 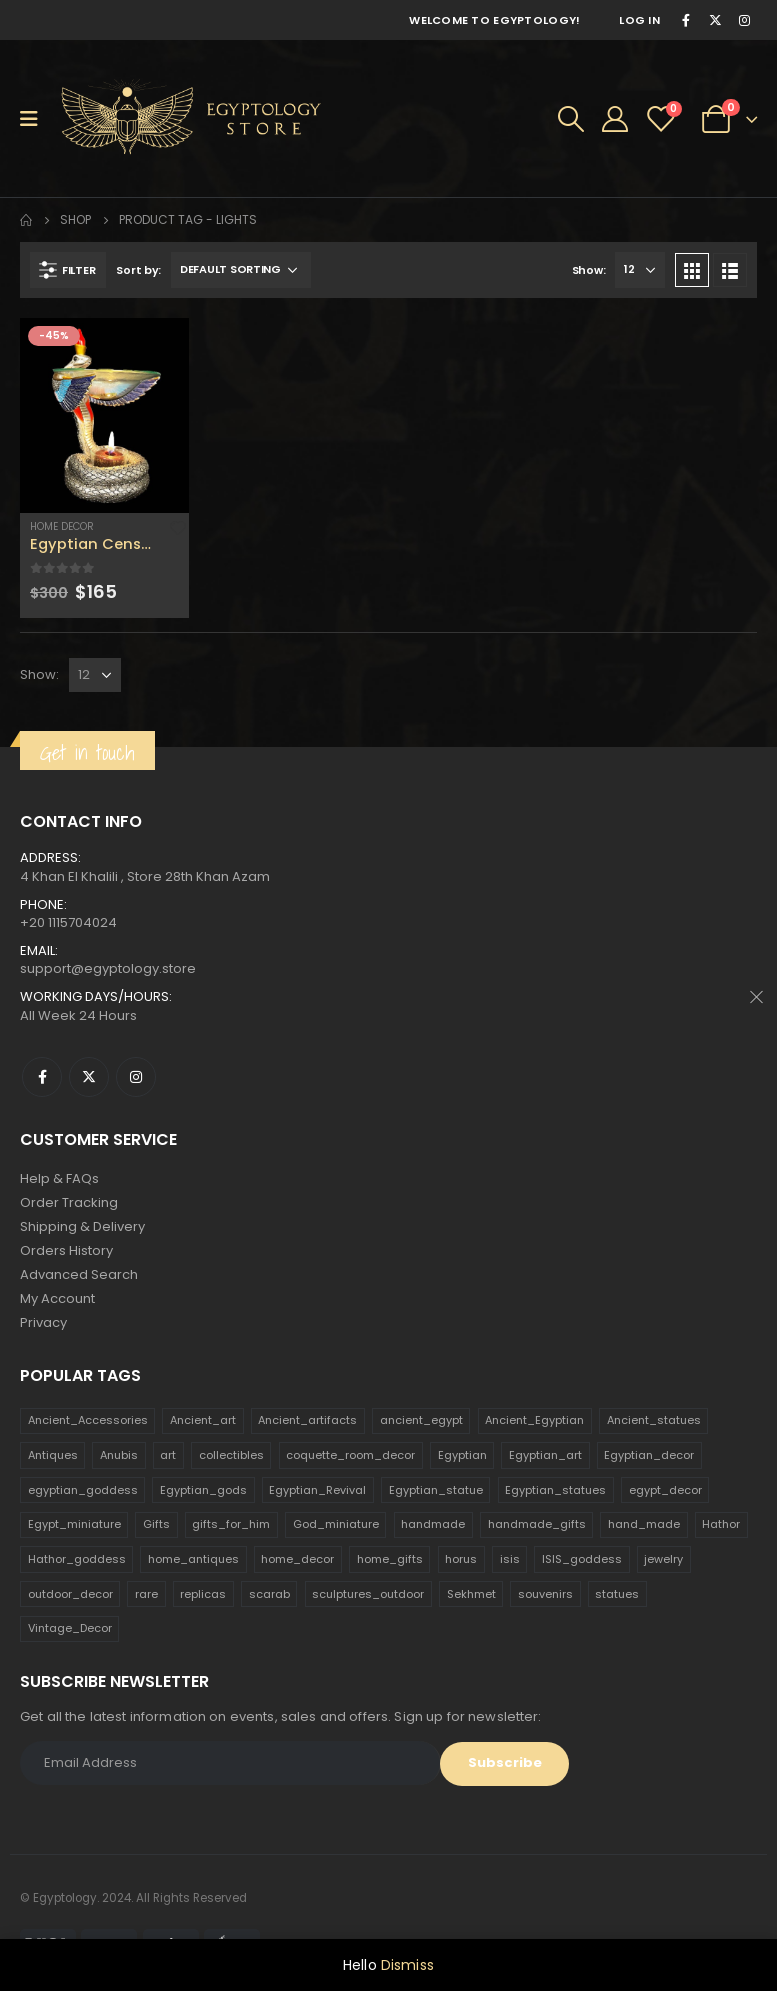 I want to click on Anubis [Anubis (210 products)], so click(x=119, y=1455).